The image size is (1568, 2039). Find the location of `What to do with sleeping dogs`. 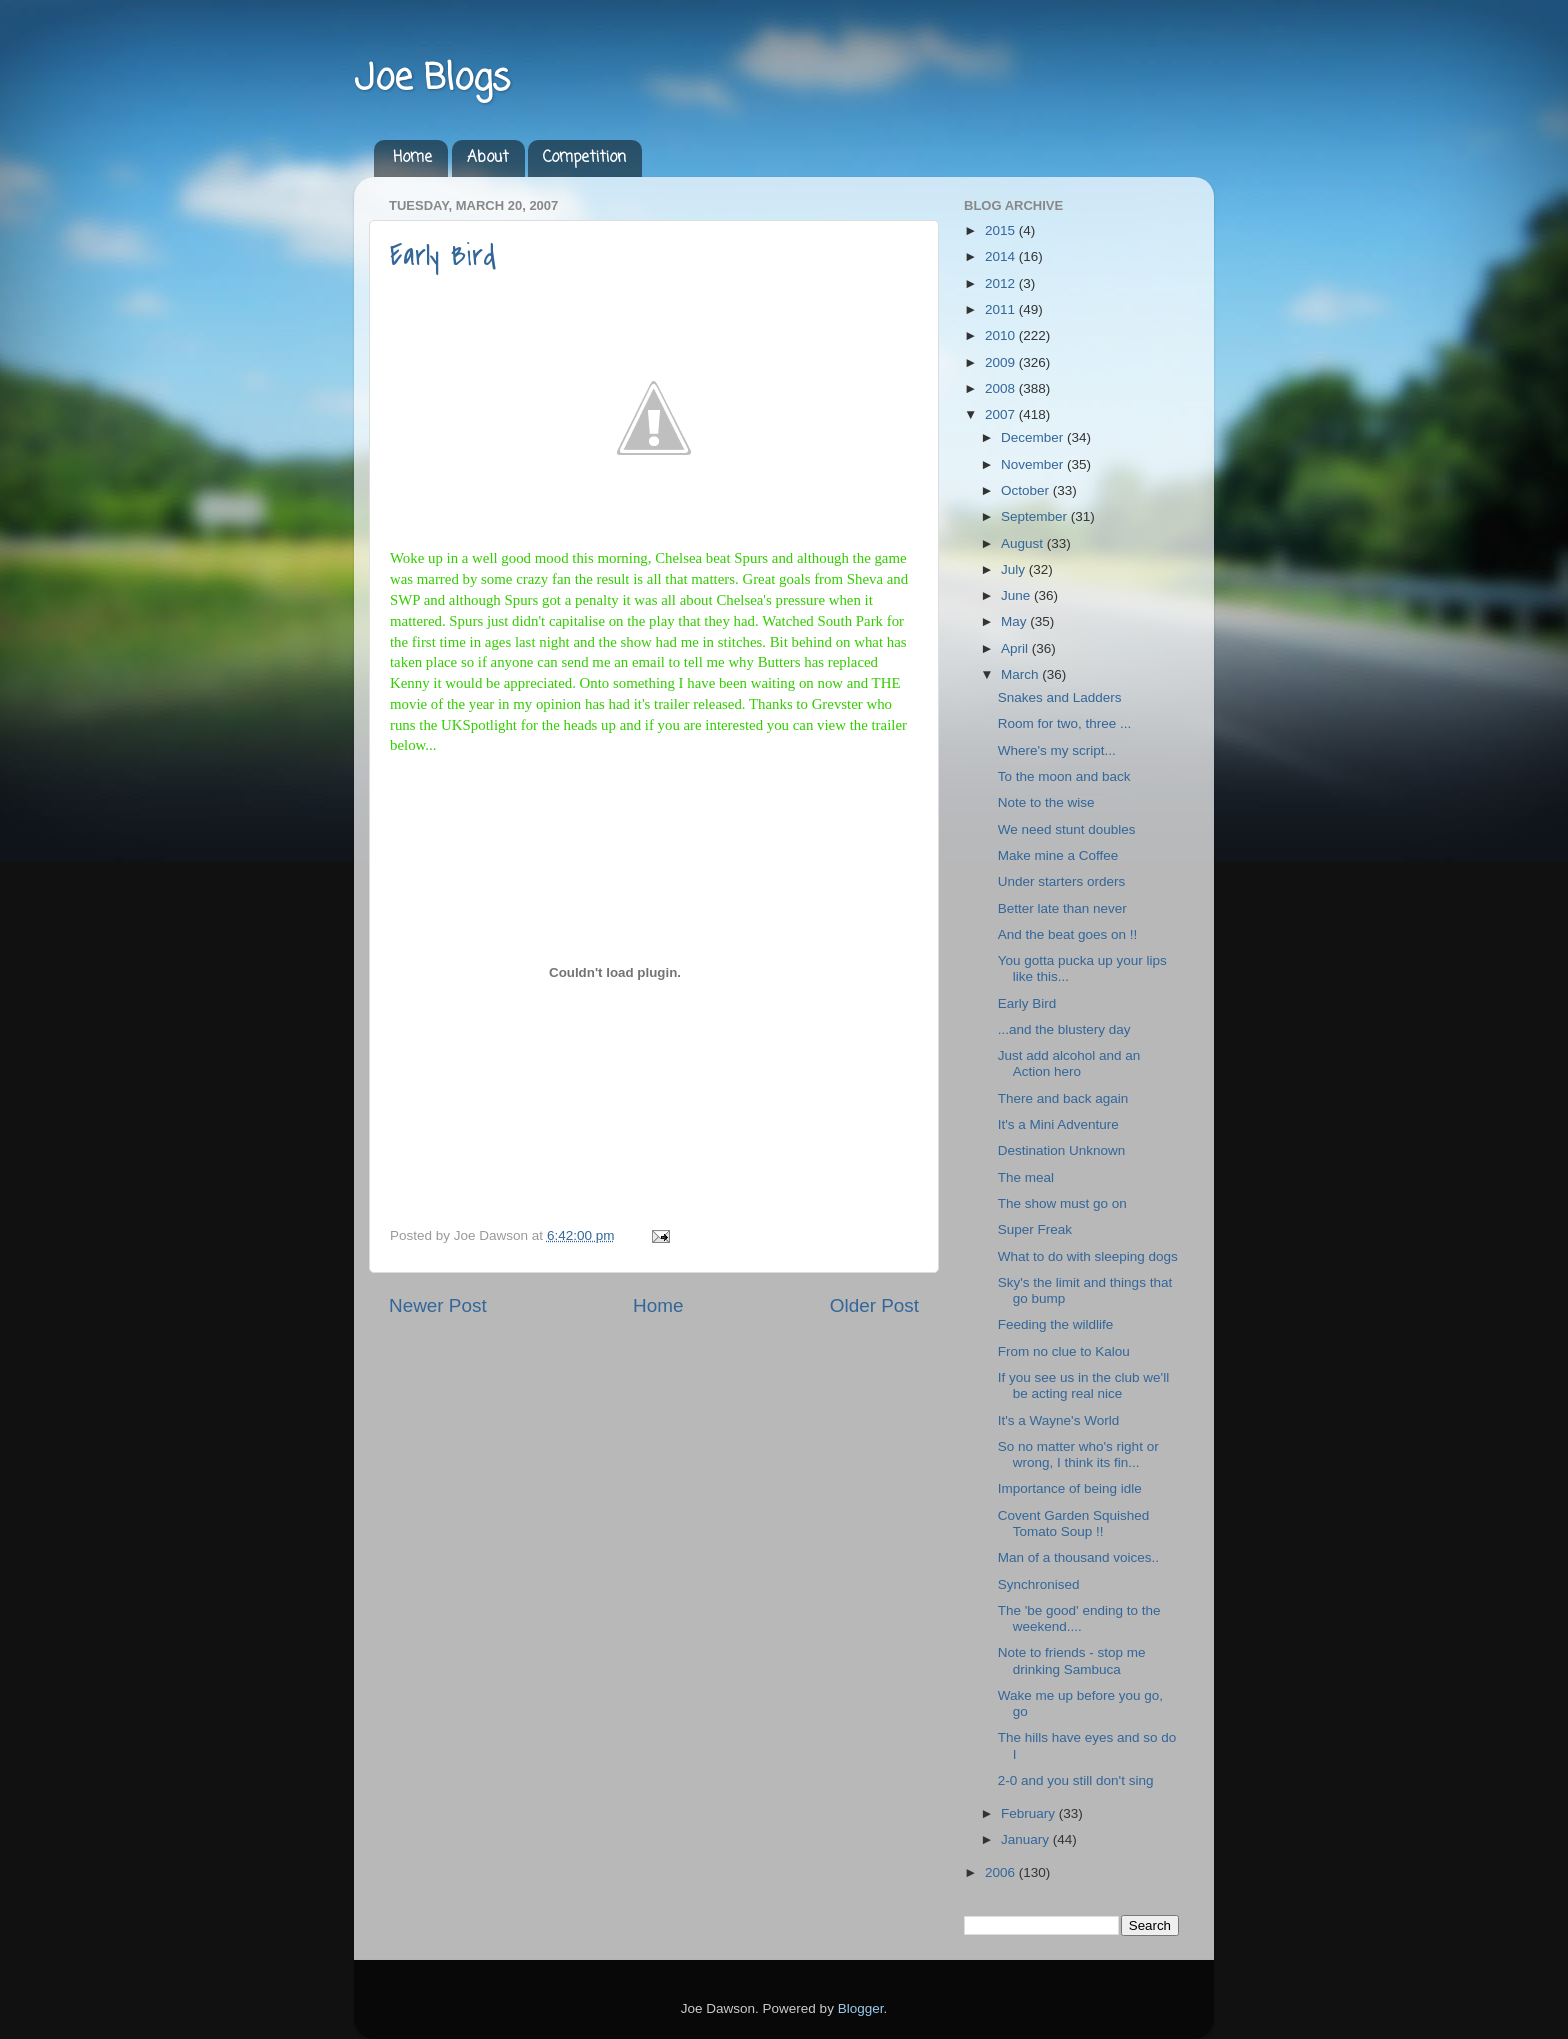

What to do with sleeping dogs is located at coordinates (1088, 1256).